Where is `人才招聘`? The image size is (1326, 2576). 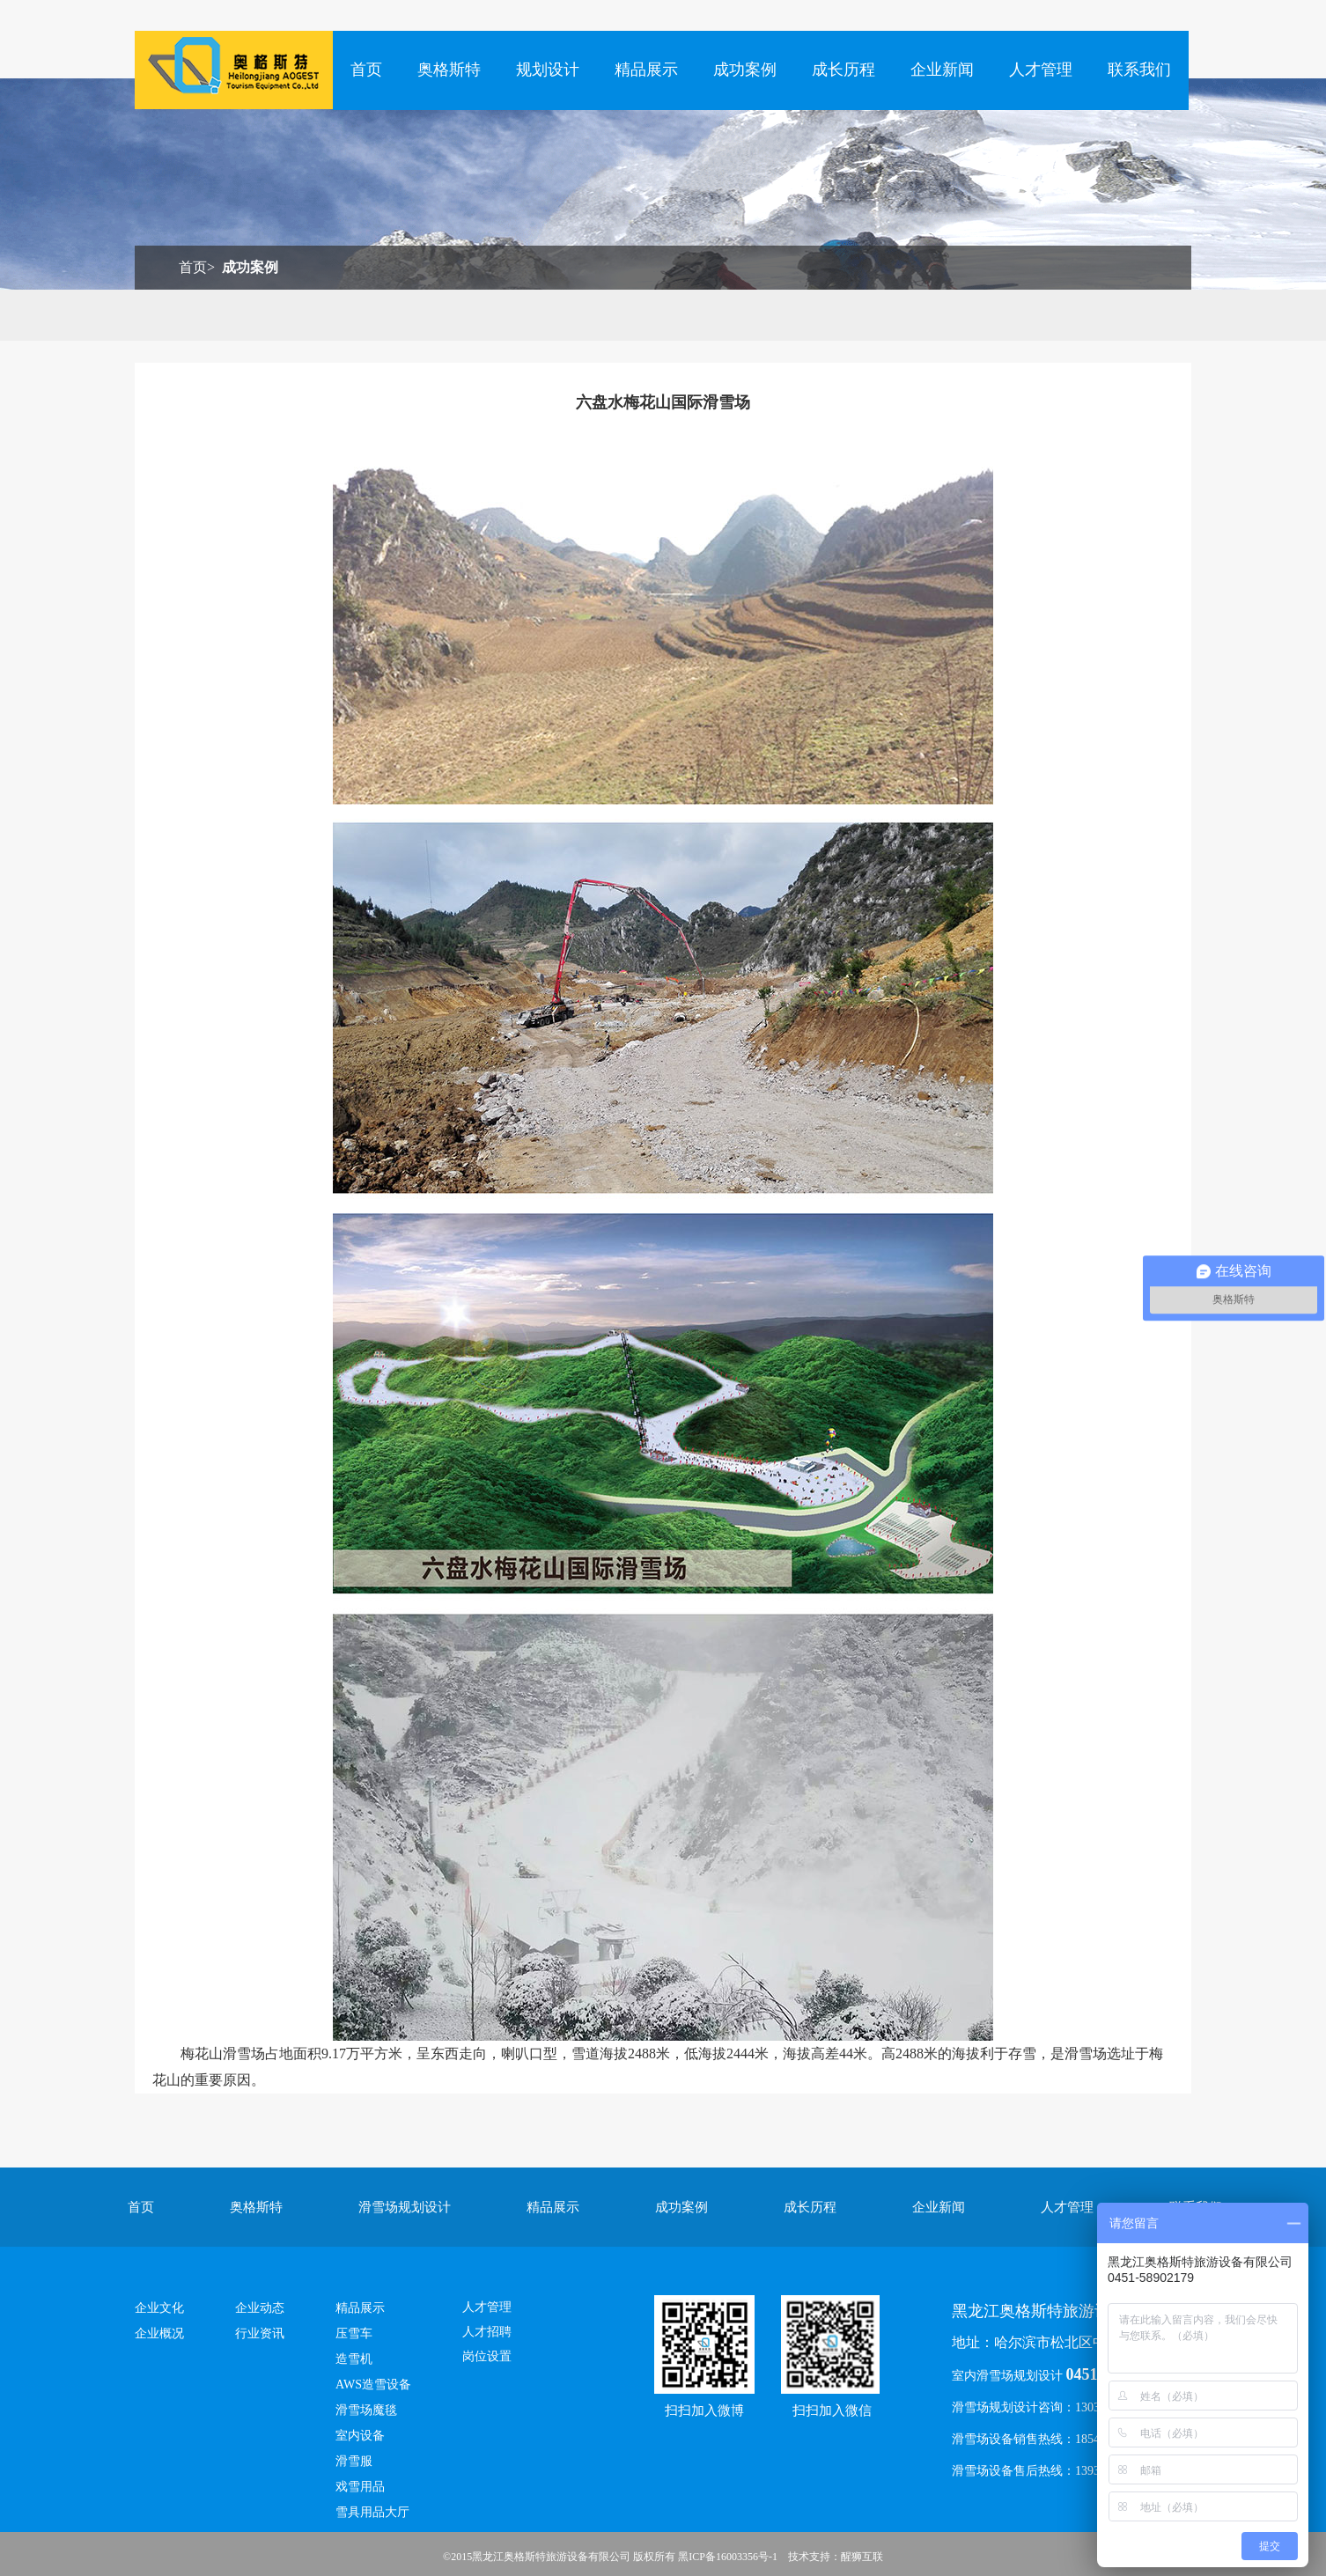 人才招聘 is located at coordinates (487, 2331).